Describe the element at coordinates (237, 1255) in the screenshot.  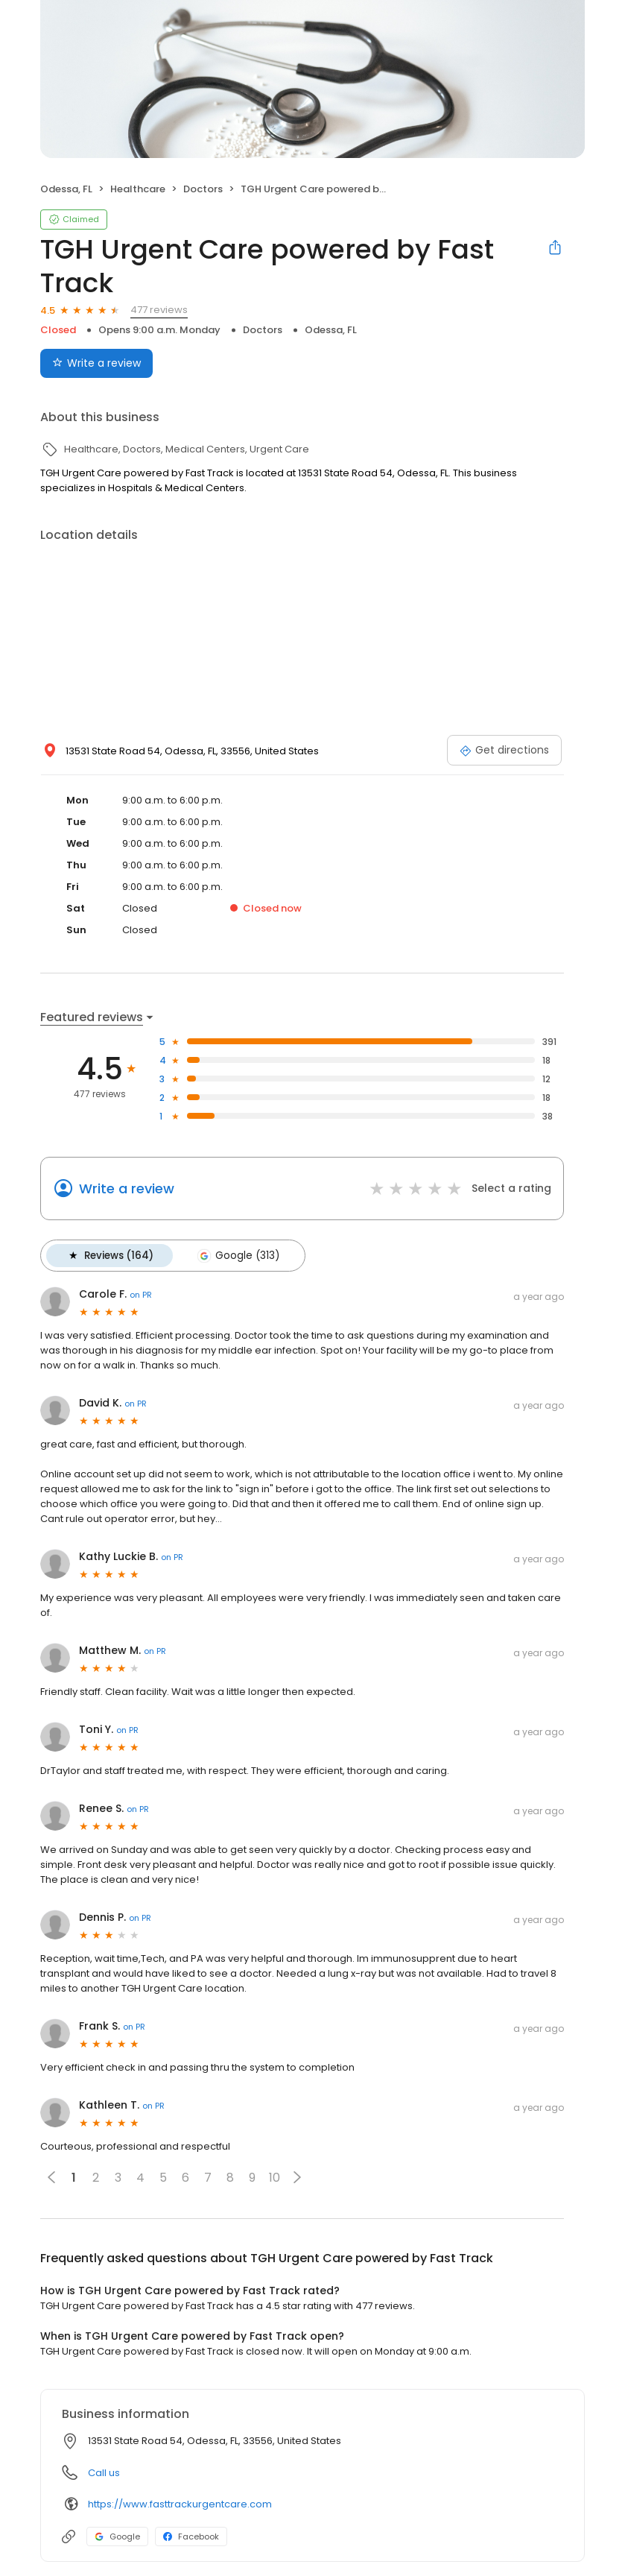
I see `Google (313)` at that location.